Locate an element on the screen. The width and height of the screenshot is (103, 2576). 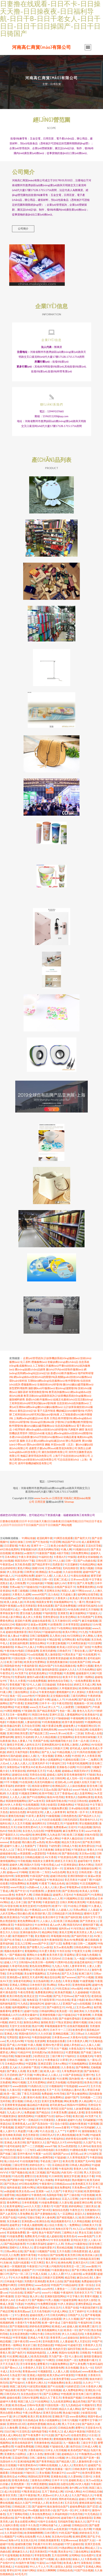
91国产综合视频 is located at coordinates (83, 2570).